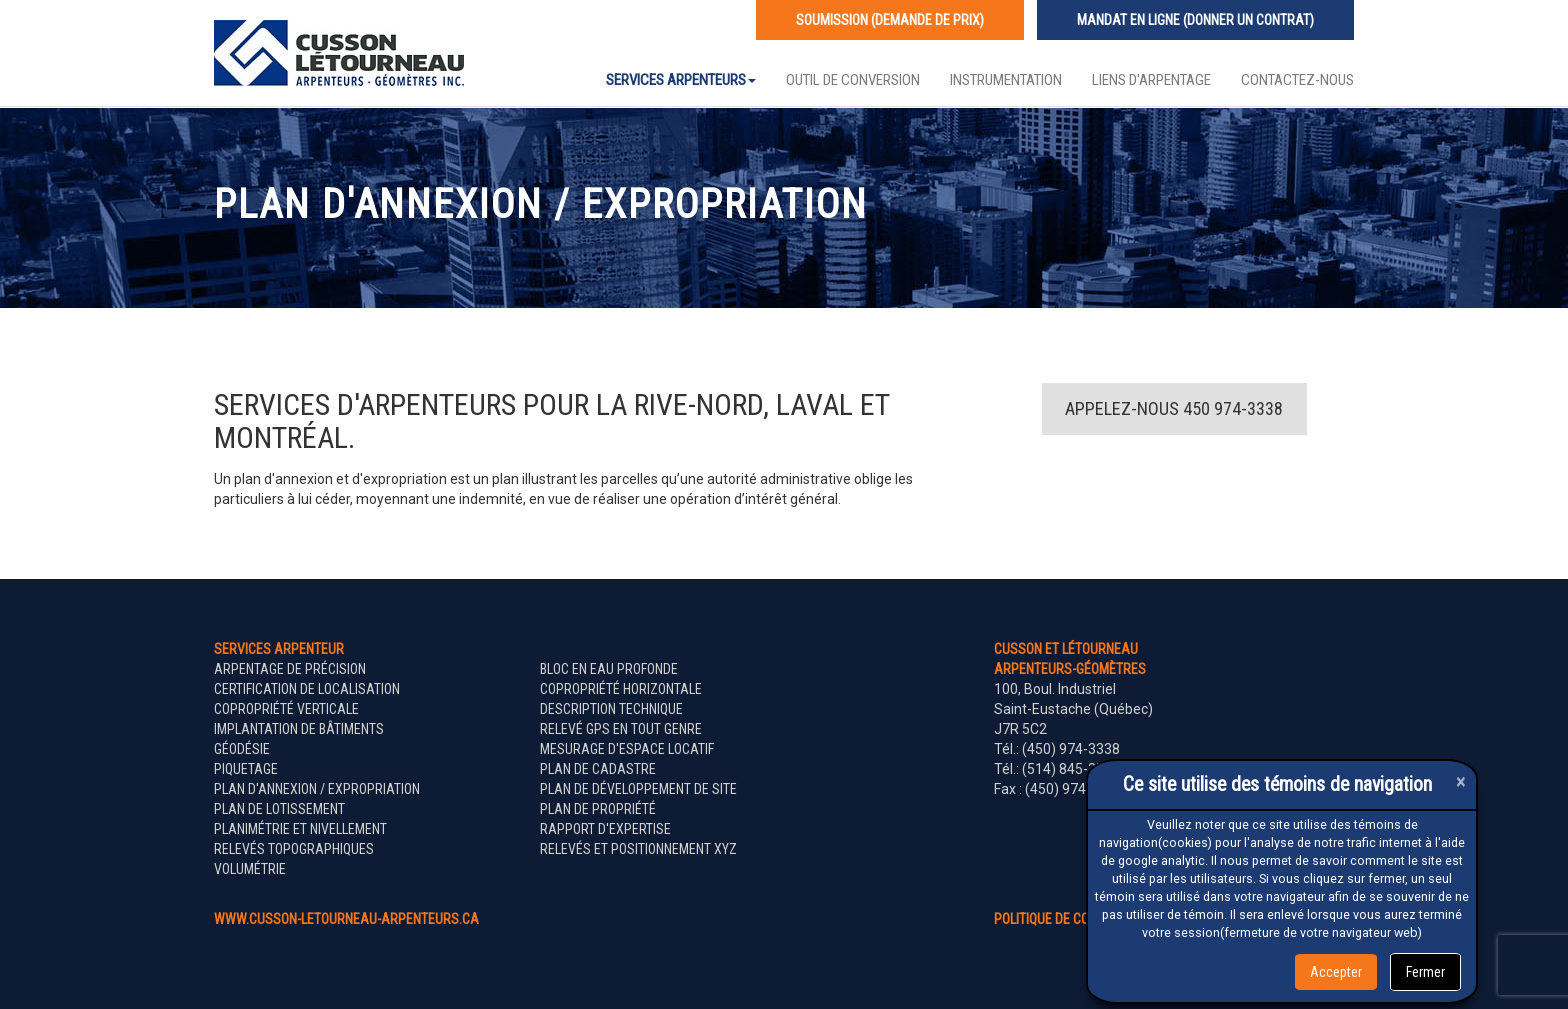 The image size is (1568, 1009). I want to click on Implantation de bâtiments, so click(299, 729).